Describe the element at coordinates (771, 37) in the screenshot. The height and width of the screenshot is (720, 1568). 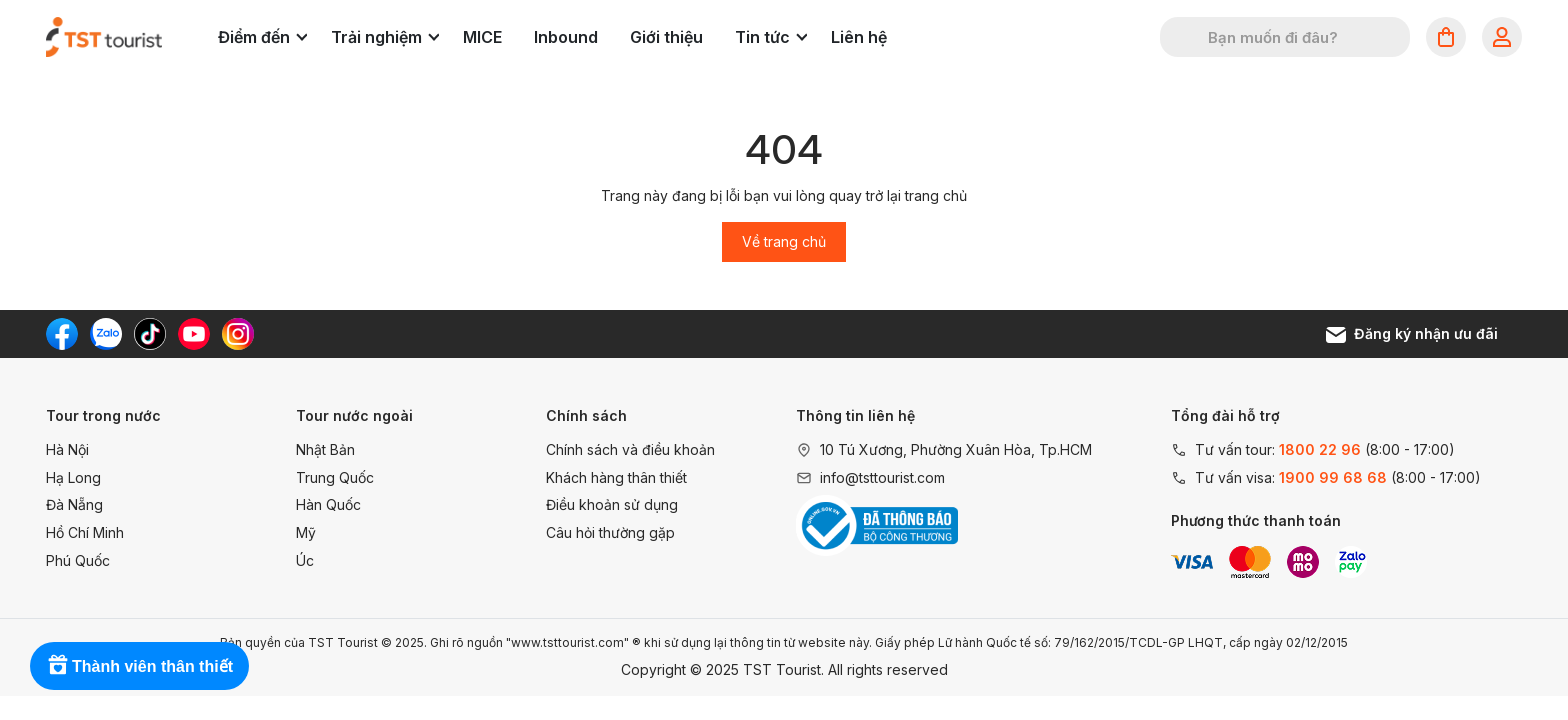
I see `Tin tức` at that location.